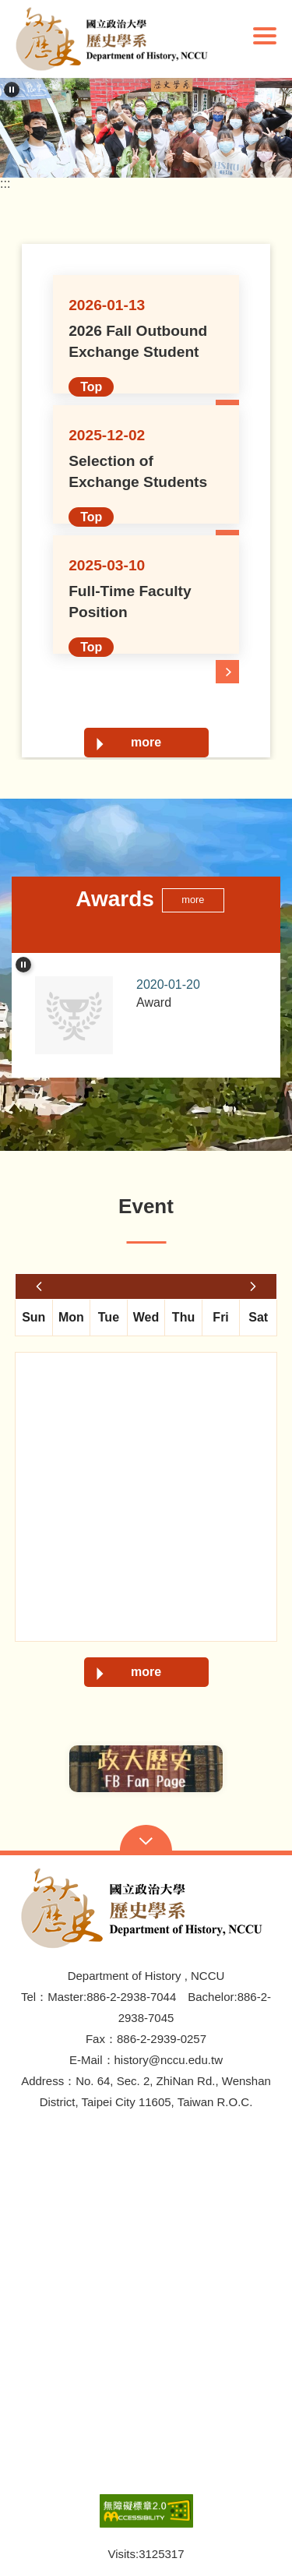  I want to click on Open Sitemap [button], so click(146, 1839).